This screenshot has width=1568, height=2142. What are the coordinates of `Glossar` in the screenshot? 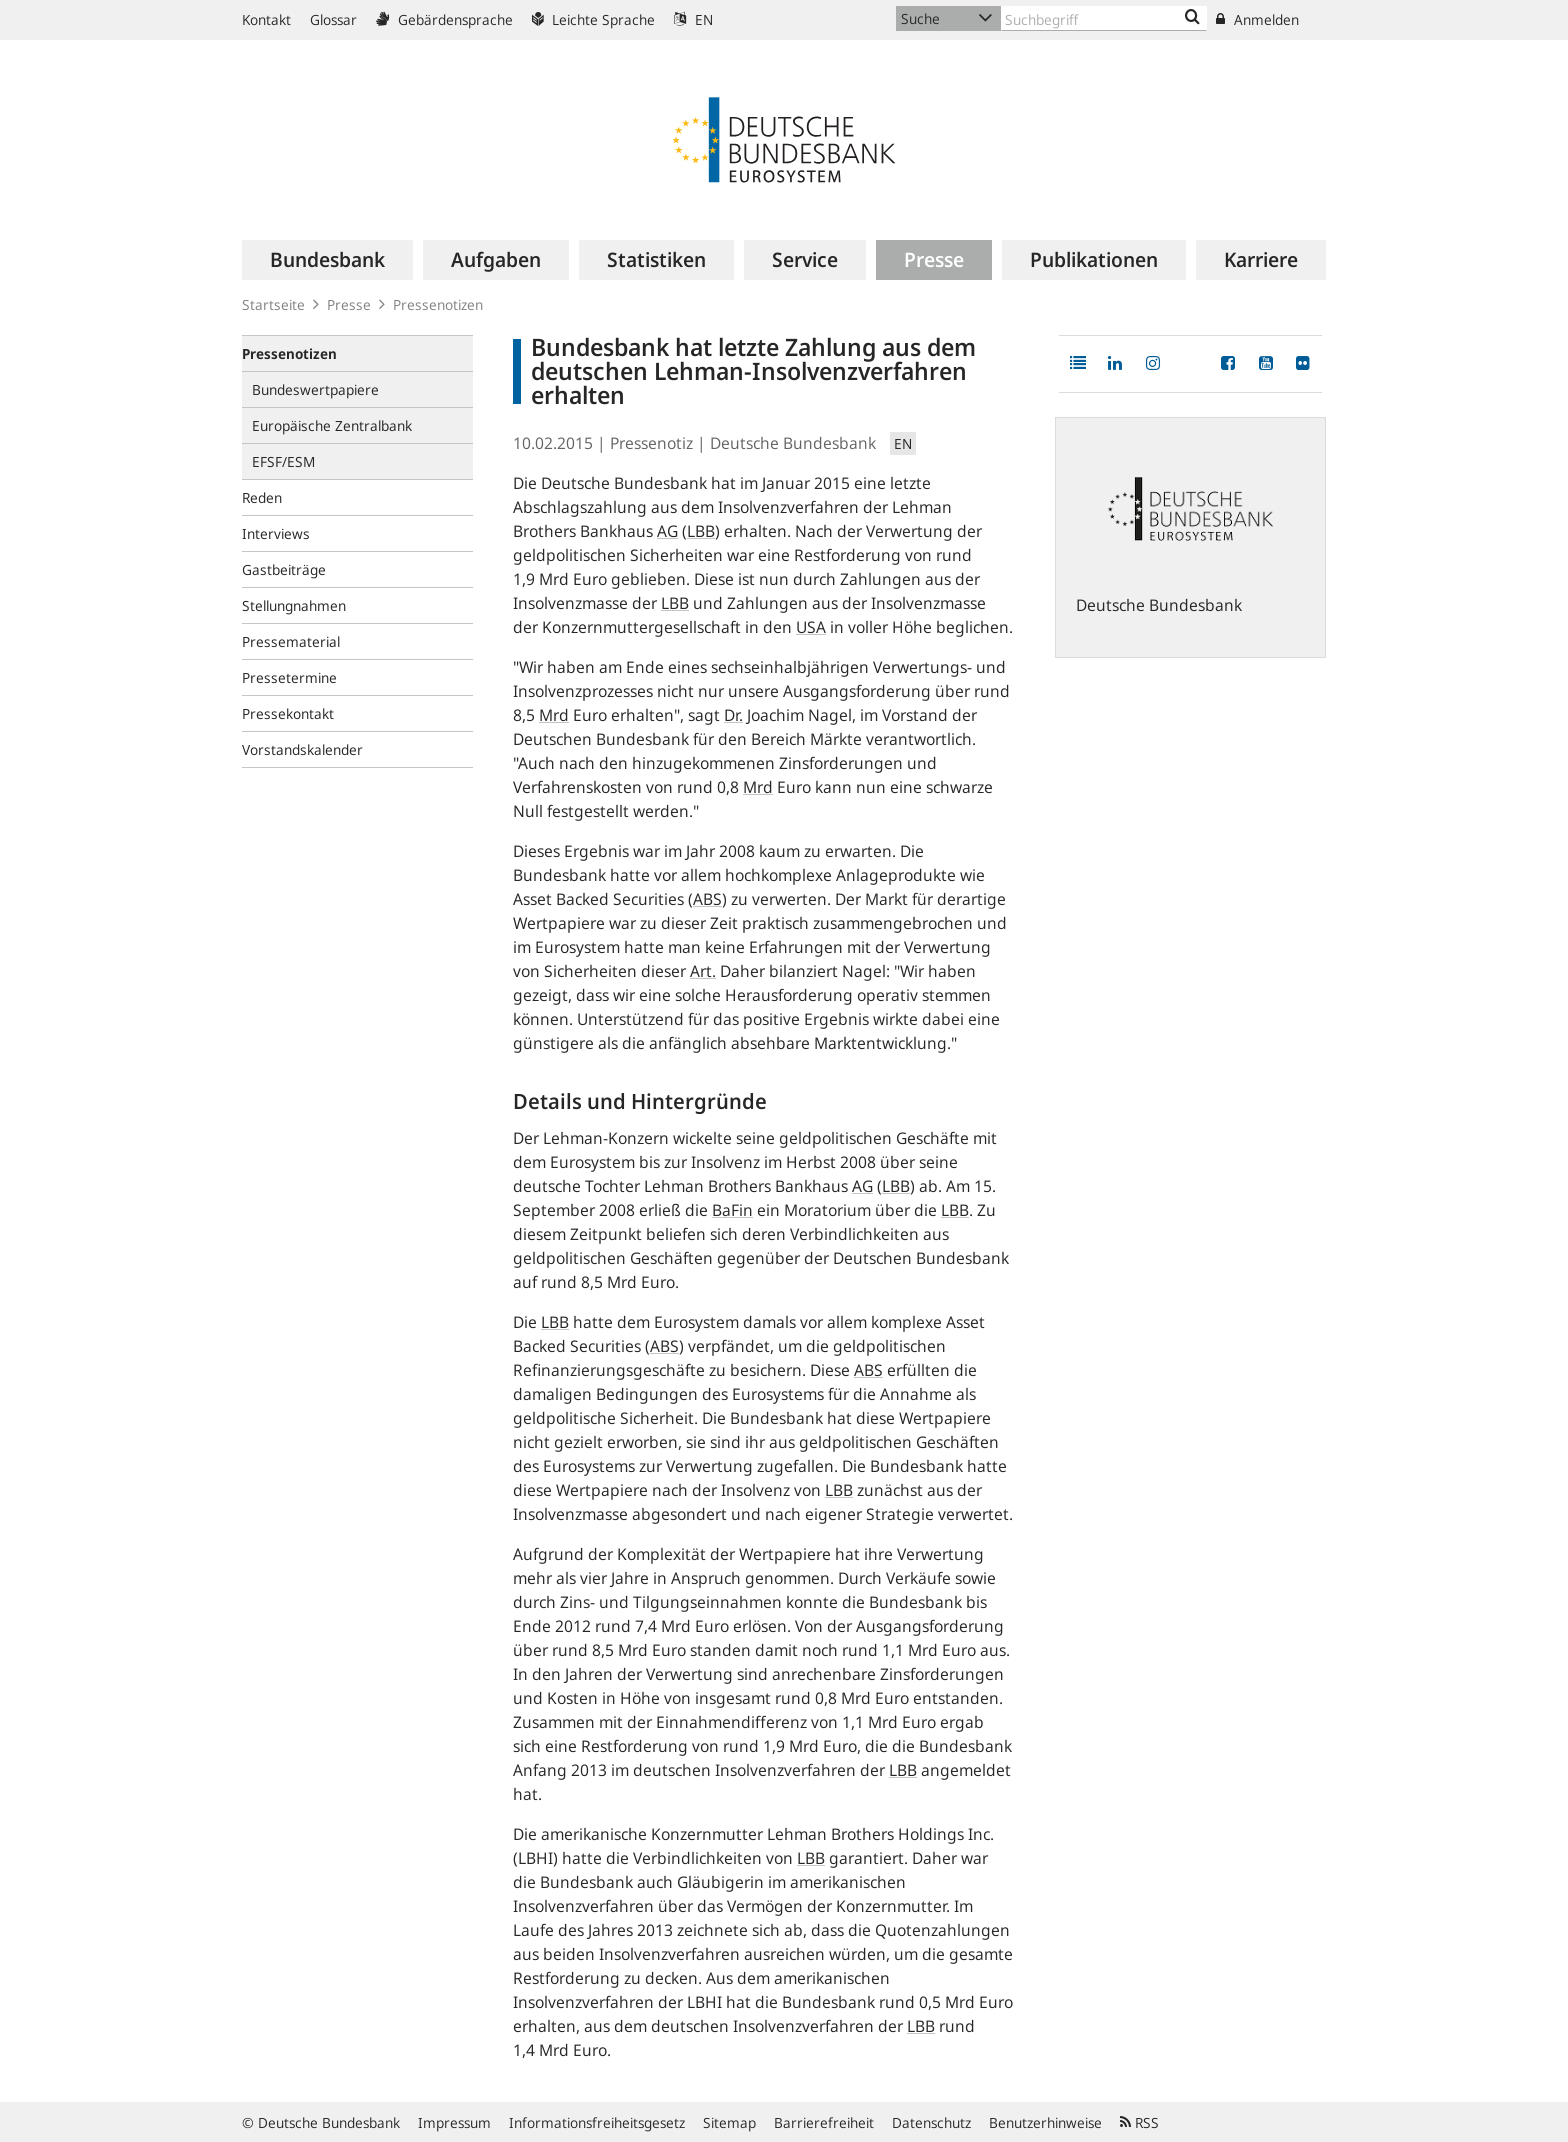 It's located at (333, 19).